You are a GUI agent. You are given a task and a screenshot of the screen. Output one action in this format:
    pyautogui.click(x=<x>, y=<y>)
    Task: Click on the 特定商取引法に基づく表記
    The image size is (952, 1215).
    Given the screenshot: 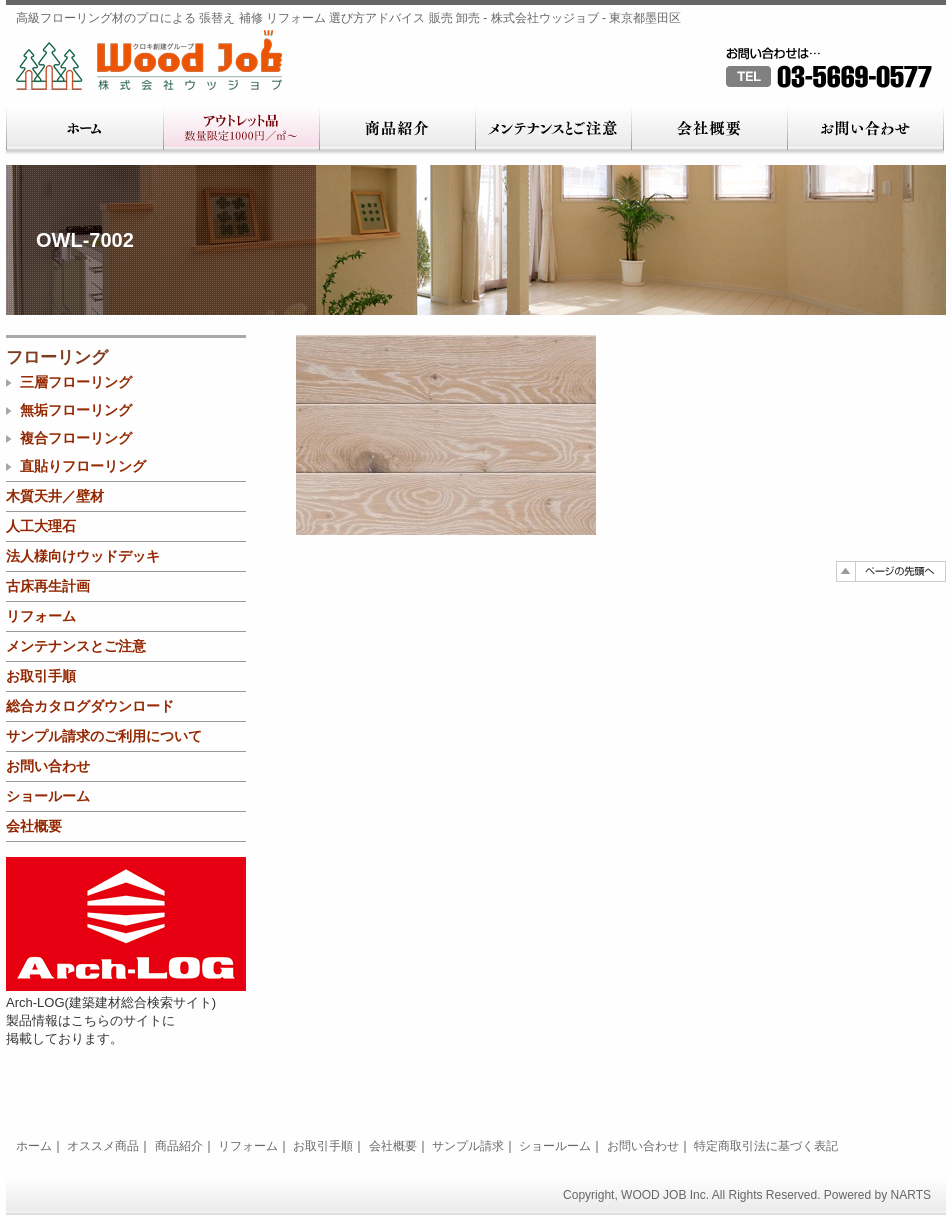 What is the action you would take?
    pyautogui.click(x=766, y=1146)
    